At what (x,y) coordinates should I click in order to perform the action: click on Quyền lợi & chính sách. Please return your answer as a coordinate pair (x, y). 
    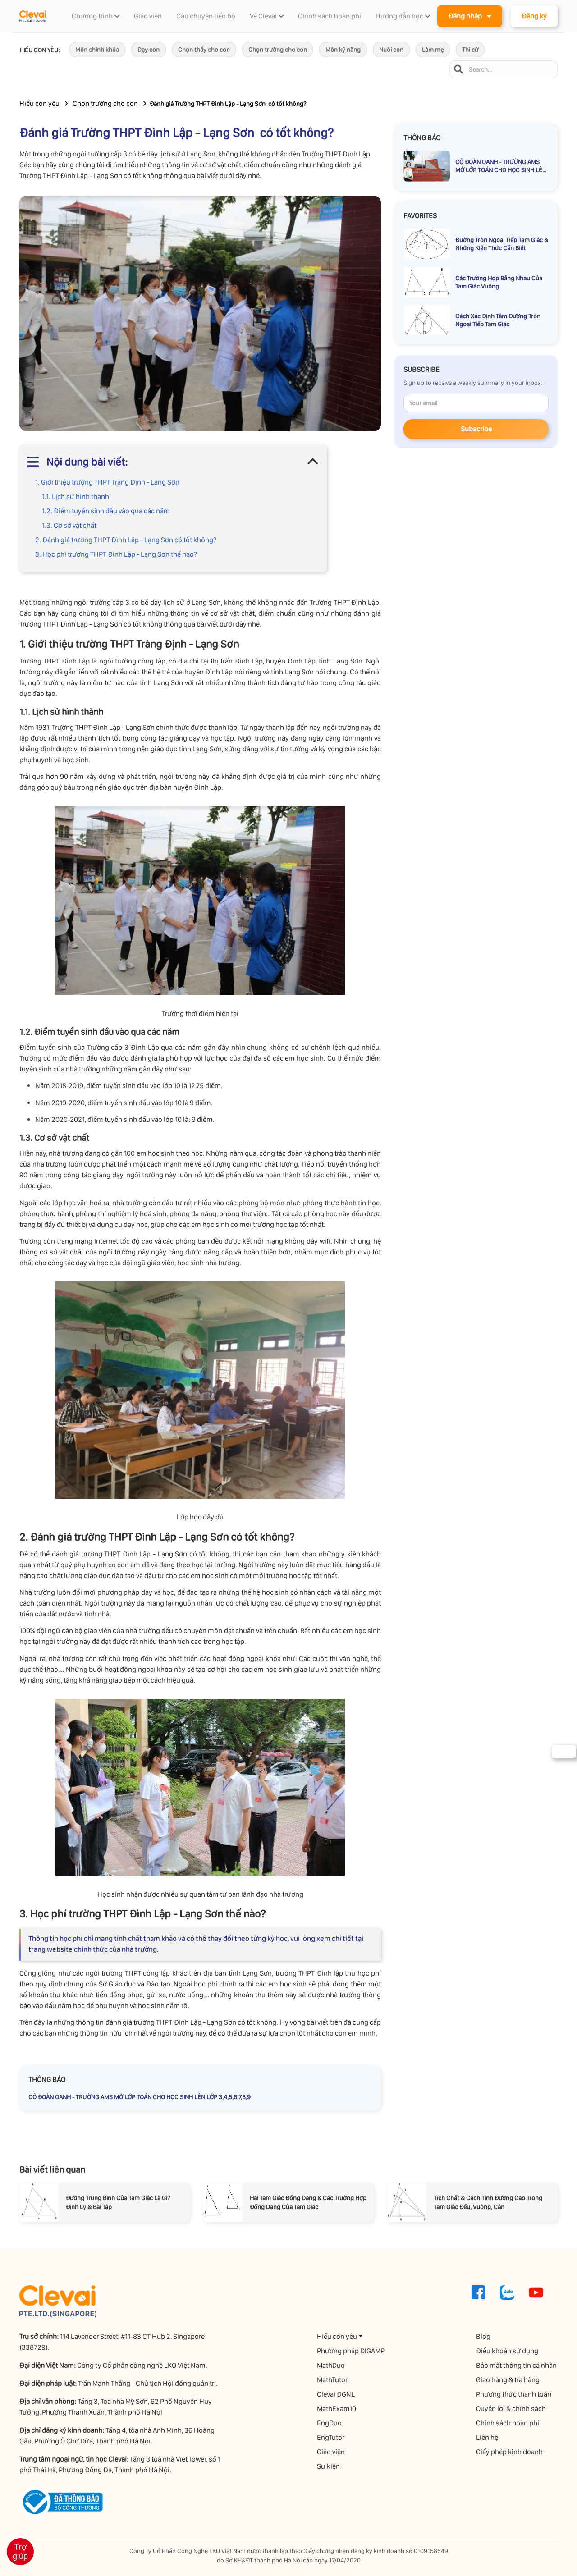
    Looking at the image, I should click on (512, 2408).